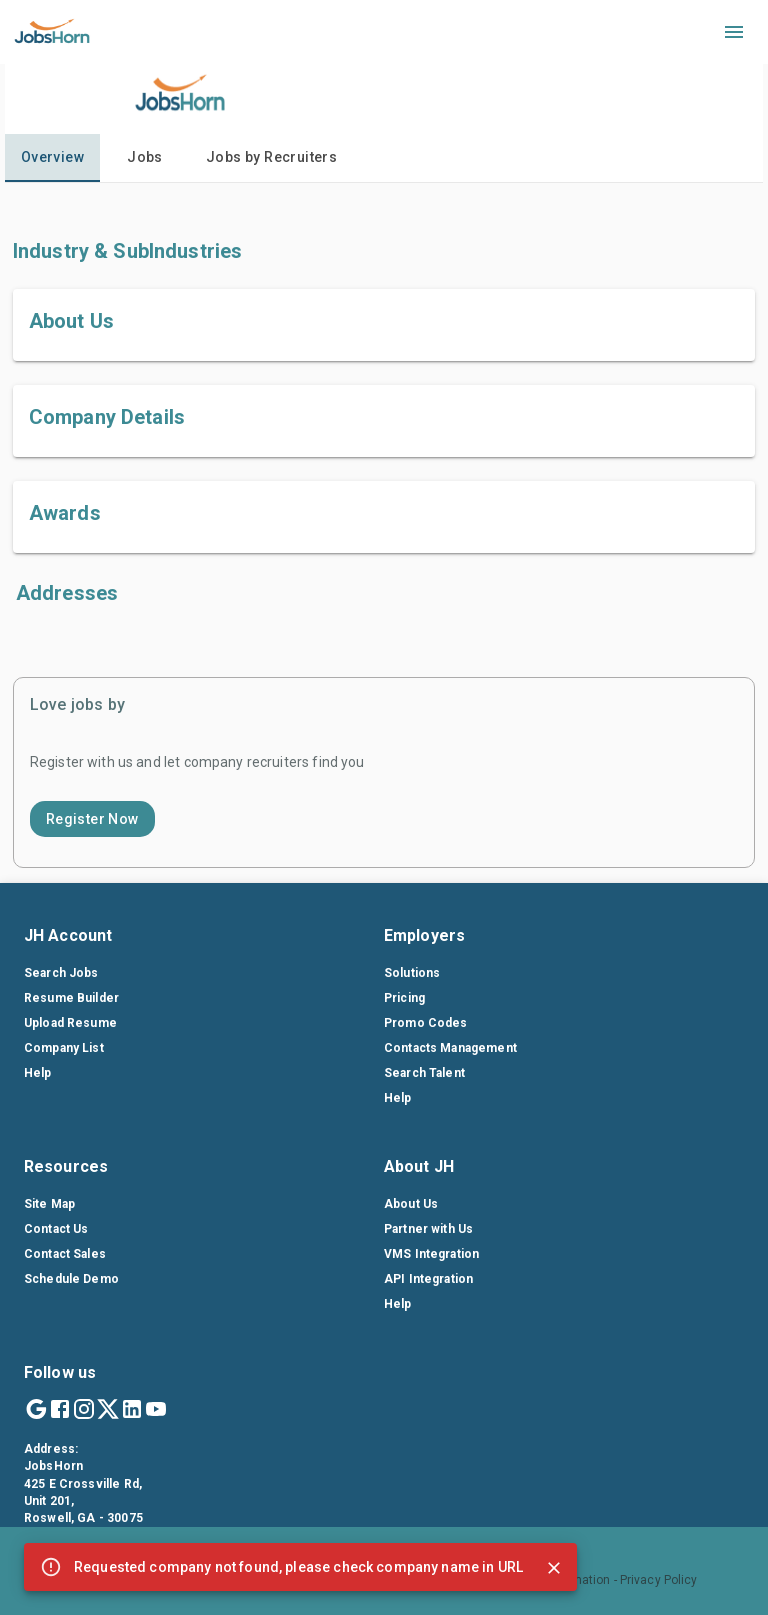 The image size is (768, 1615). What do you see at coordinates (450, 1048) in the screenshot?
I see `Contacts Management` at bounding box center [450, 1048].